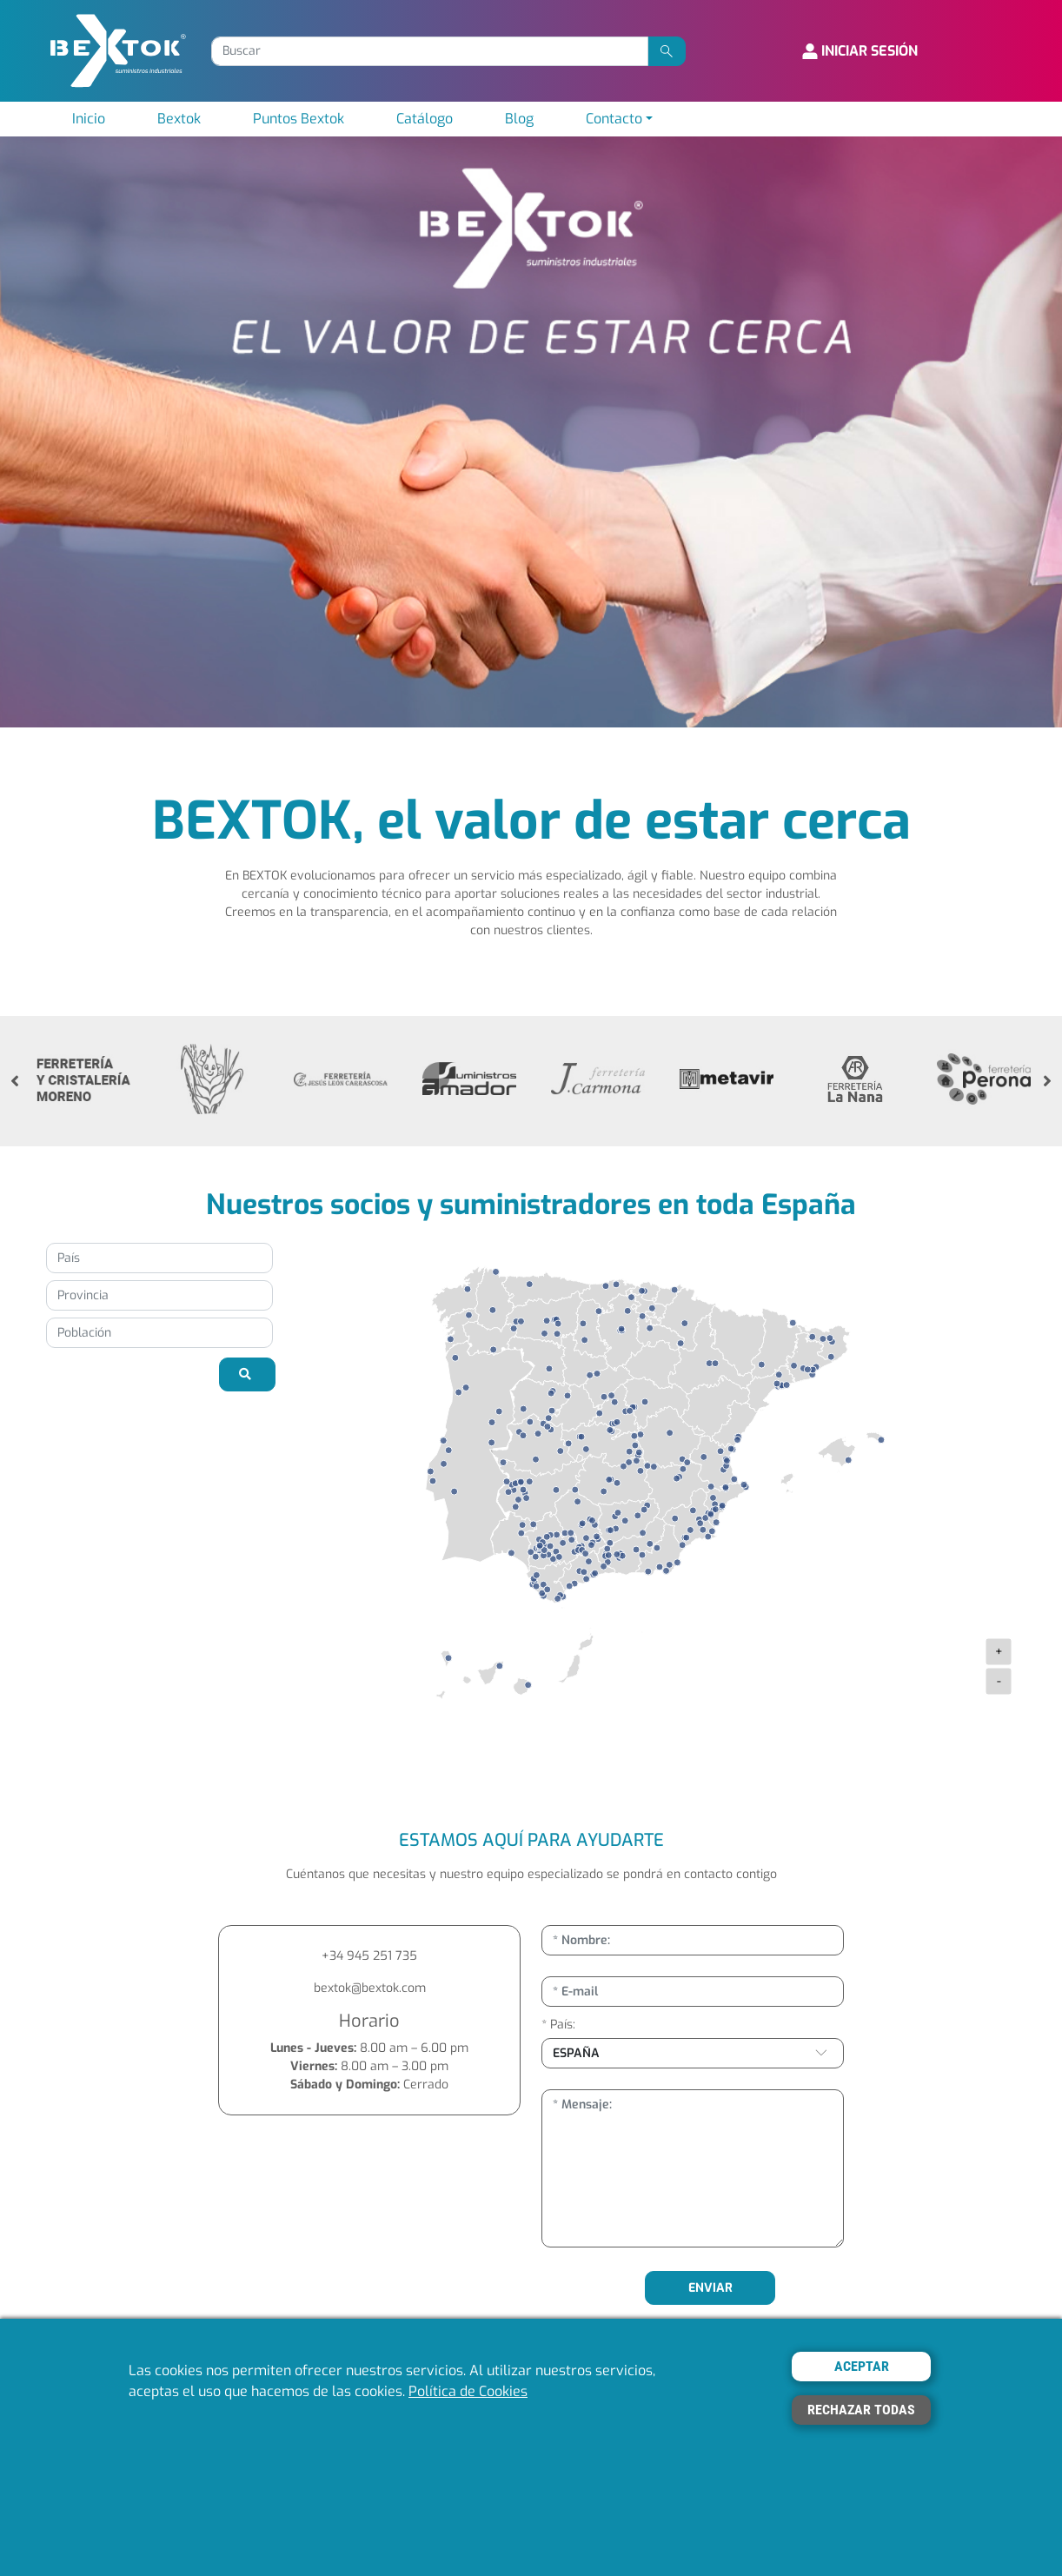  I want to click on * País:, so click(558, 2024).